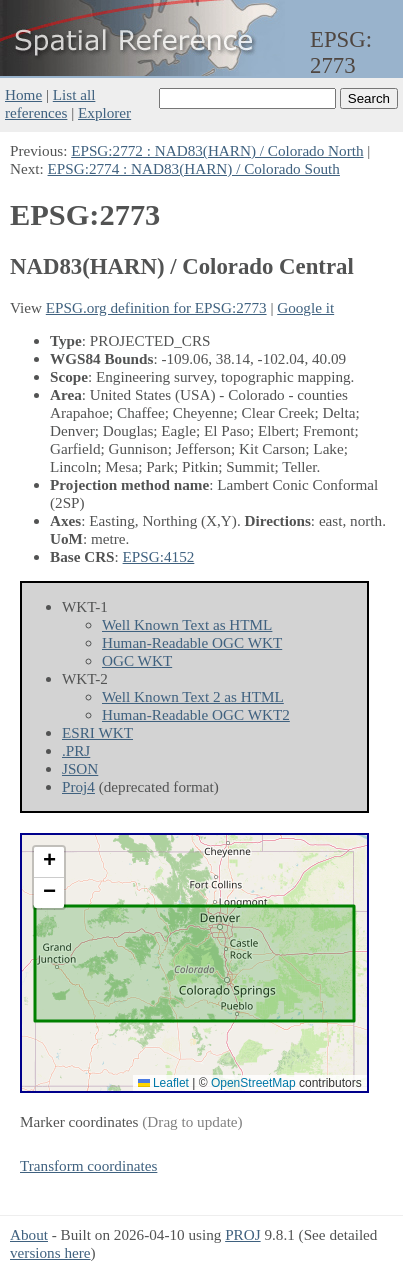  Describe the element at coordinates (193, 696) in the screenshot. I see `Well Known Text 2 as HTML` at that location.